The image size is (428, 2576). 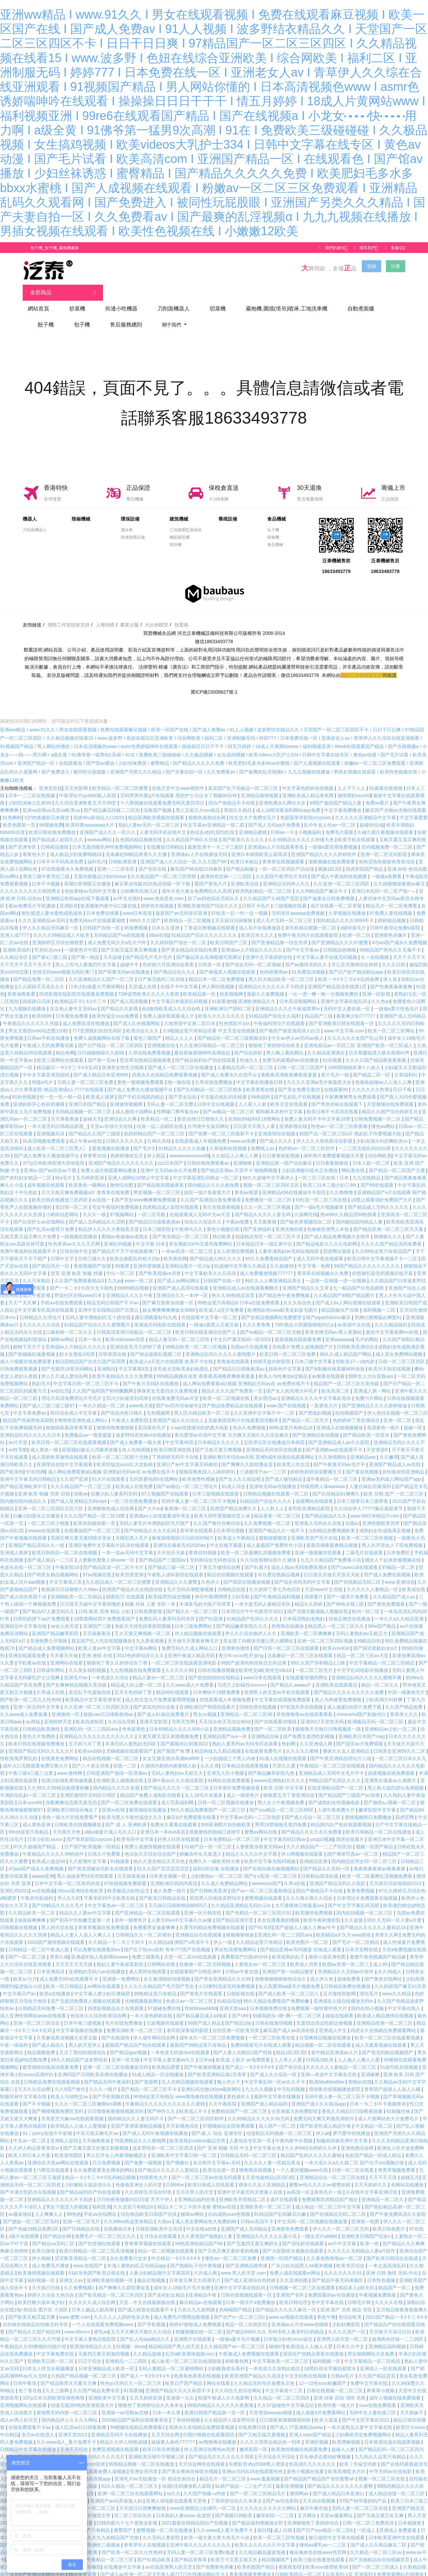 What do you see at coordinates (240, 1256) in the screenshot?
I see `91超碰中文字幕久久精品` at bounding box center [240, 1256].